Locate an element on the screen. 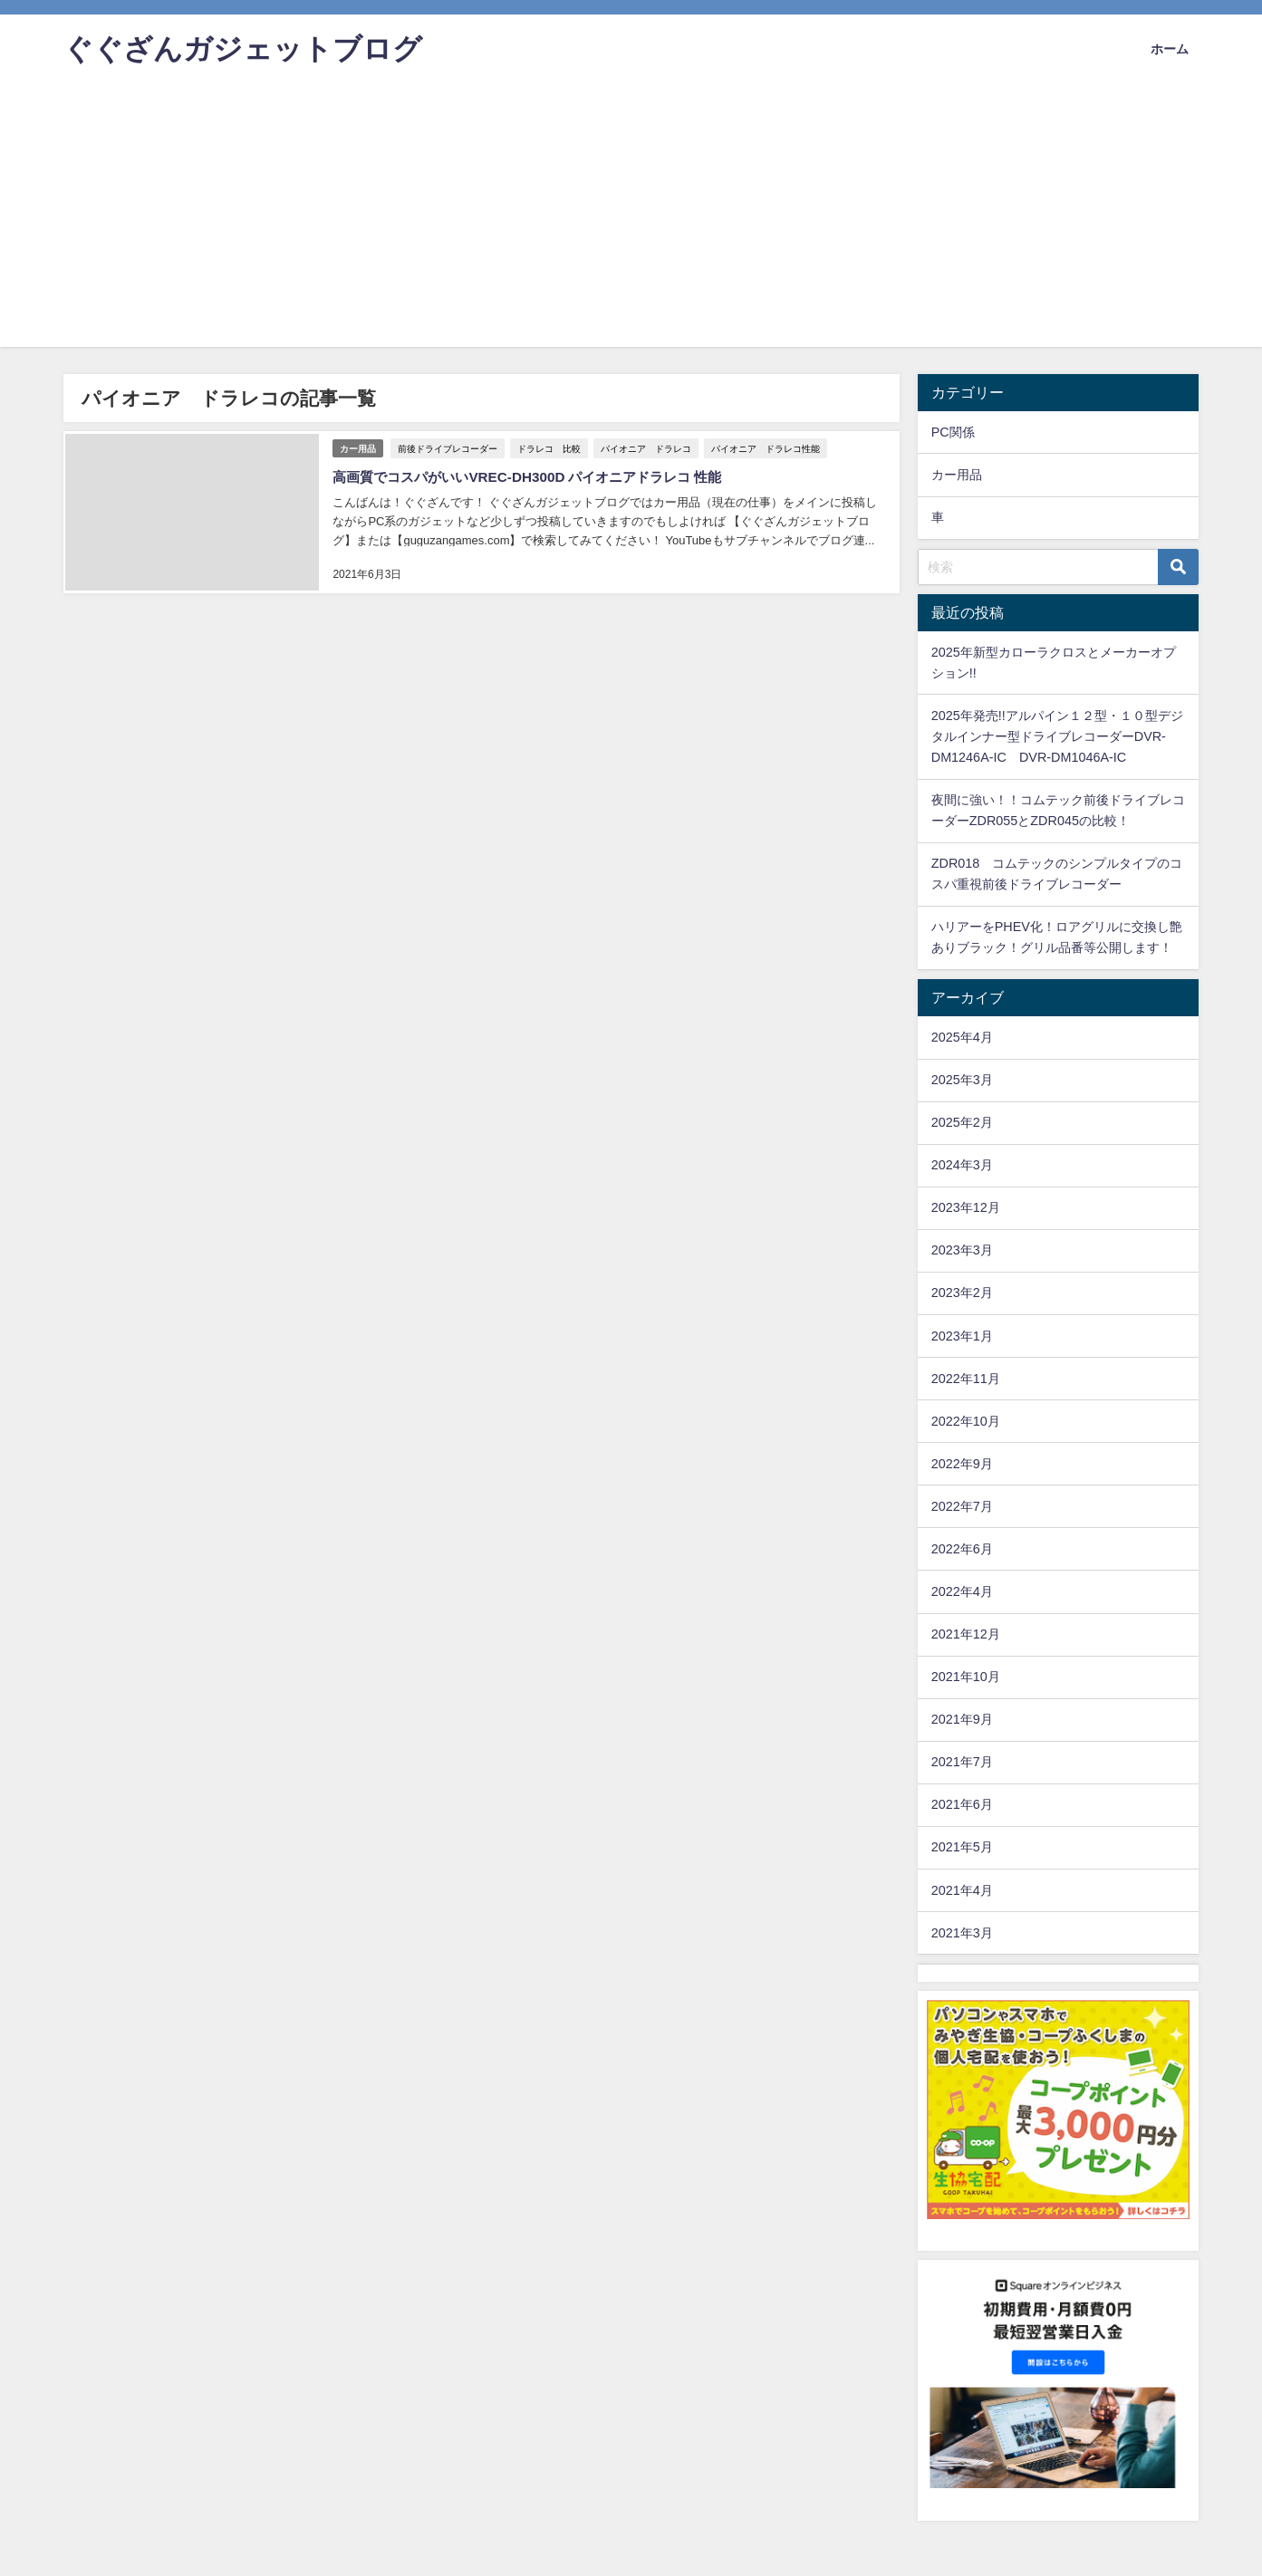  2023年2月 is located at coordinates (962, 1292).